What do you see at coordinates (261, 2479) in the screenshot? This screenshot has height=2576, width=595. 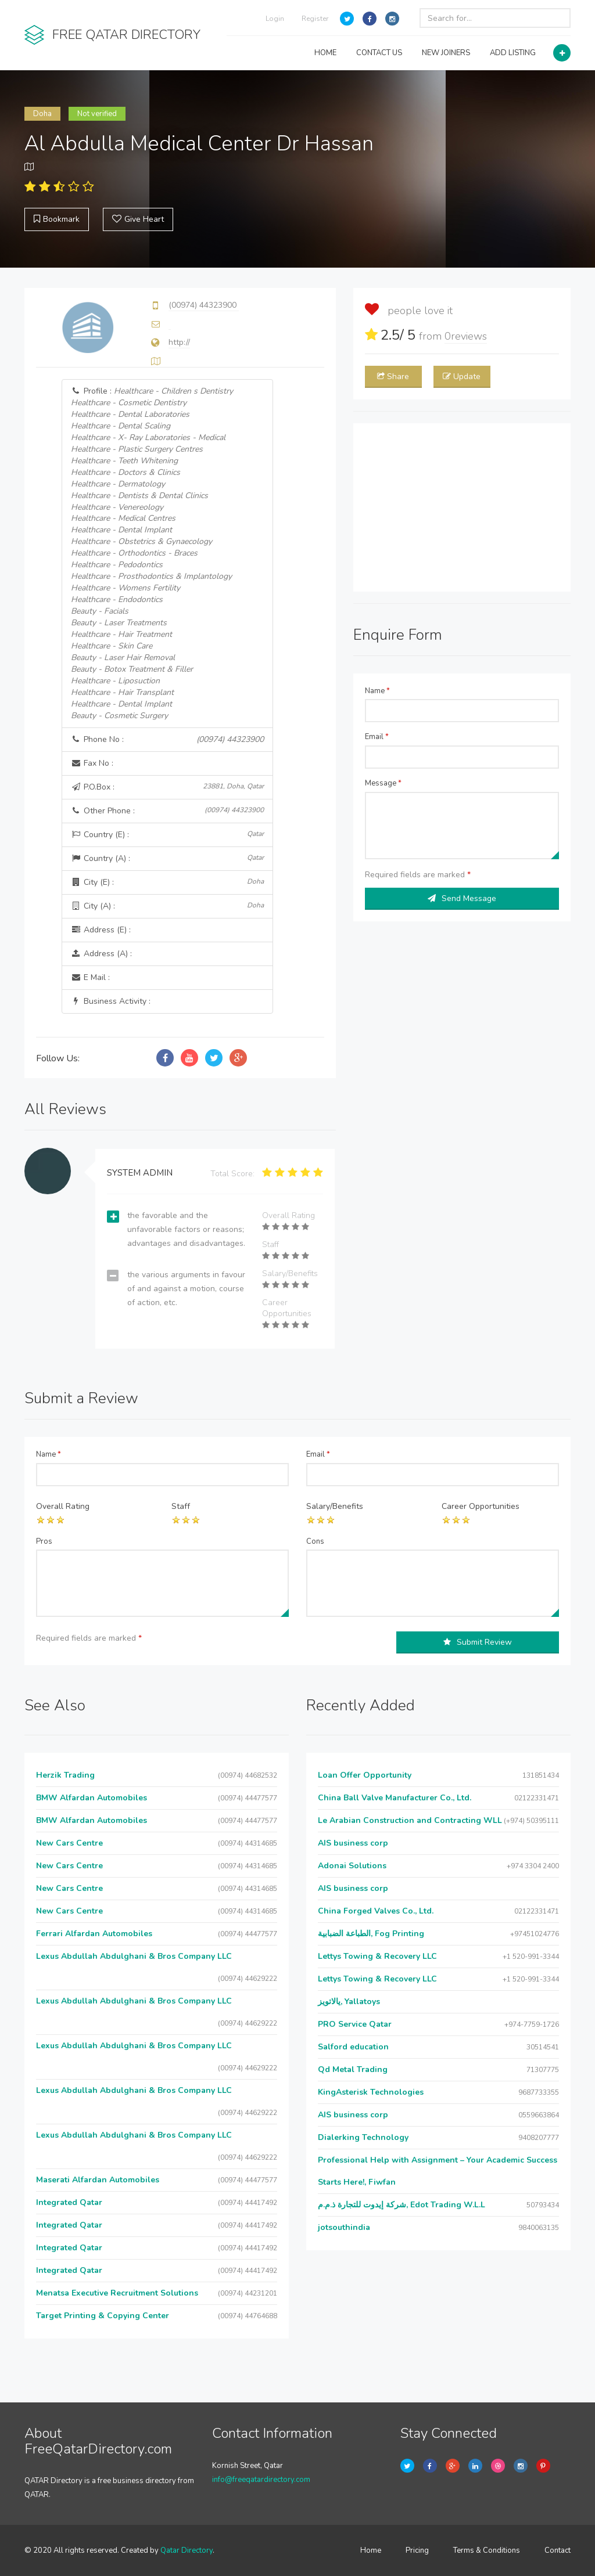 I see `info@freeqatardirectory.com` at bounding box center [261, 2479].